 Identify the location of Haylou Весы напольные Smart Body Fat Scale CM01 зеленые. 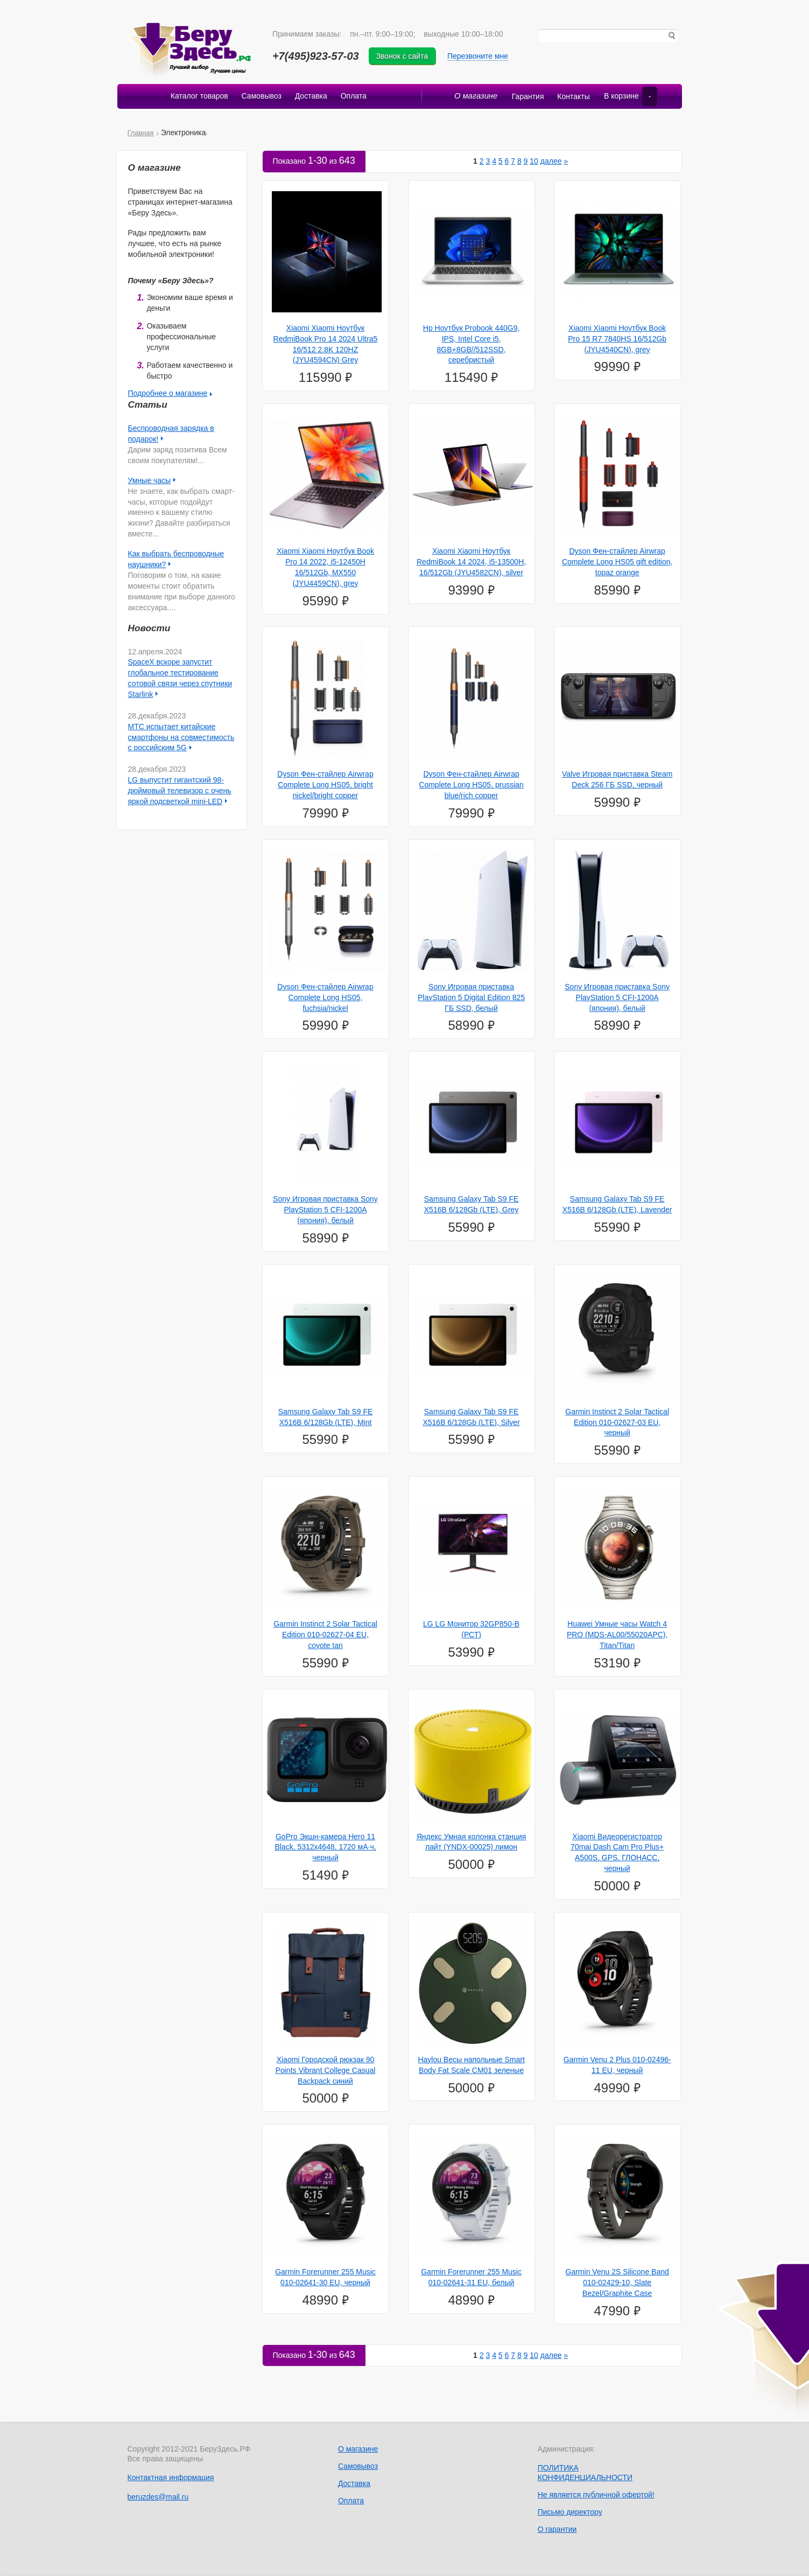
(471, 2066).